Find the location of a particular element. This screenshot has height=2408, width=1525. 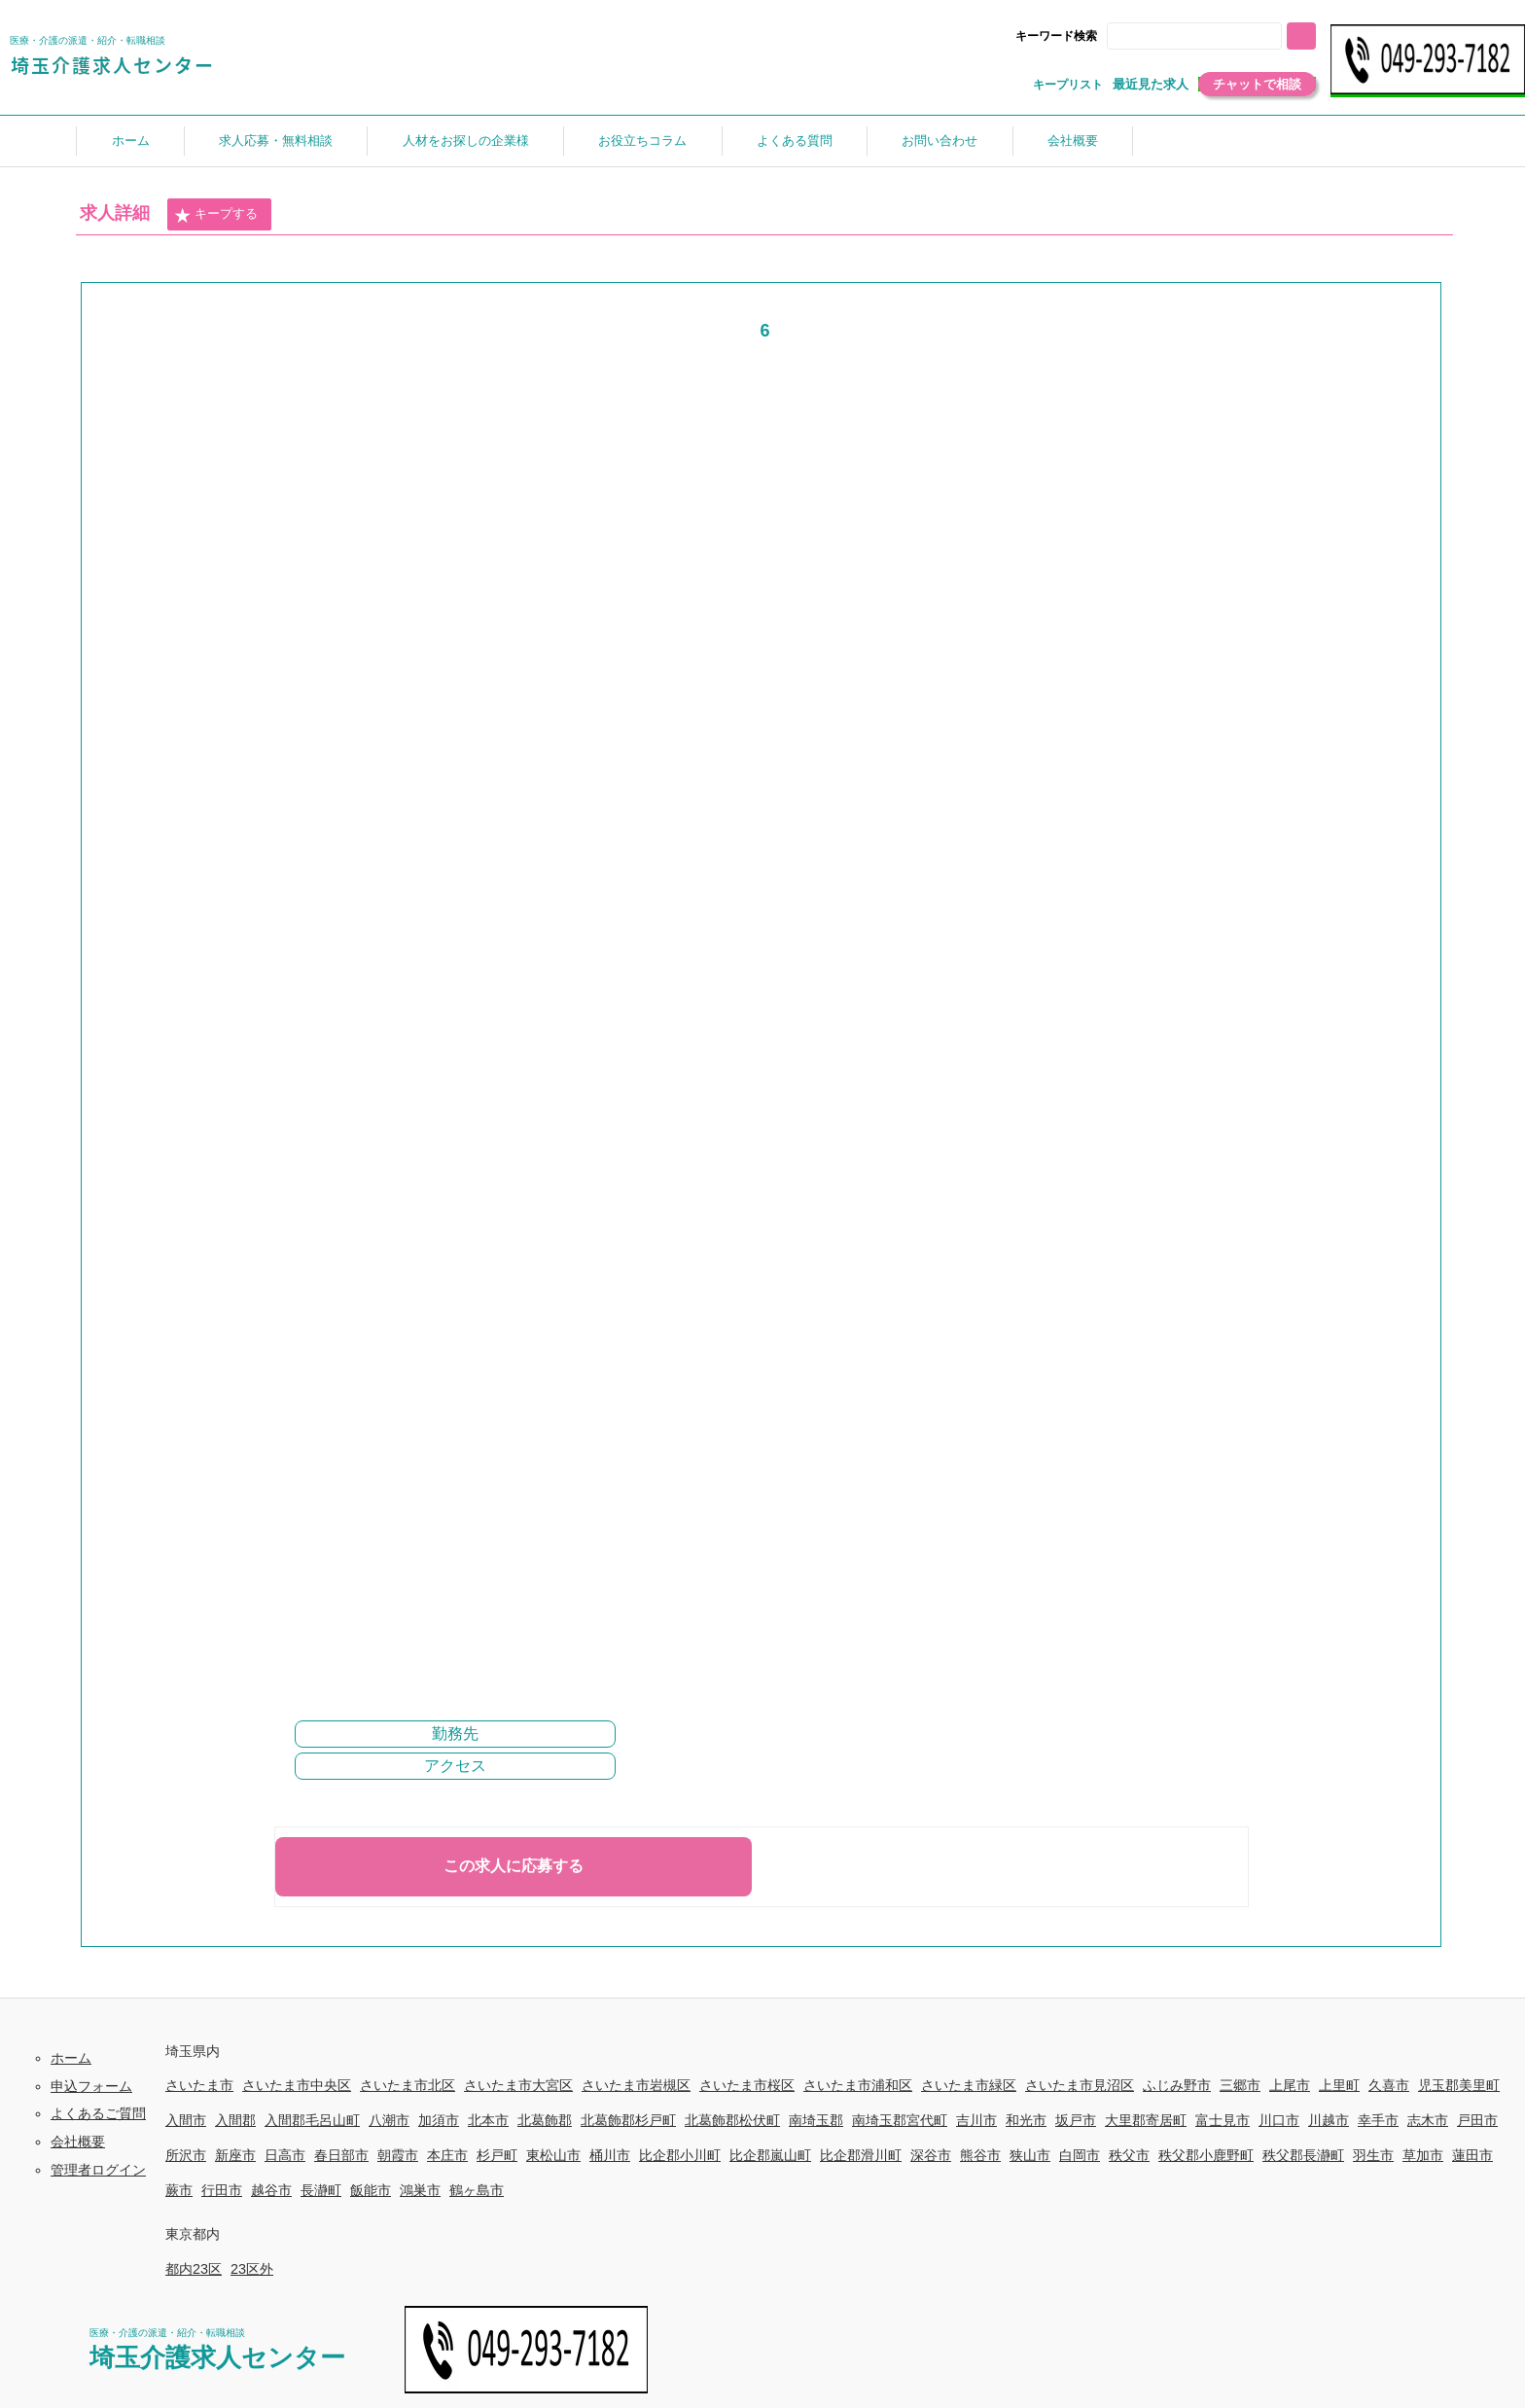

北本市 is located at coordinates (488, 2120).